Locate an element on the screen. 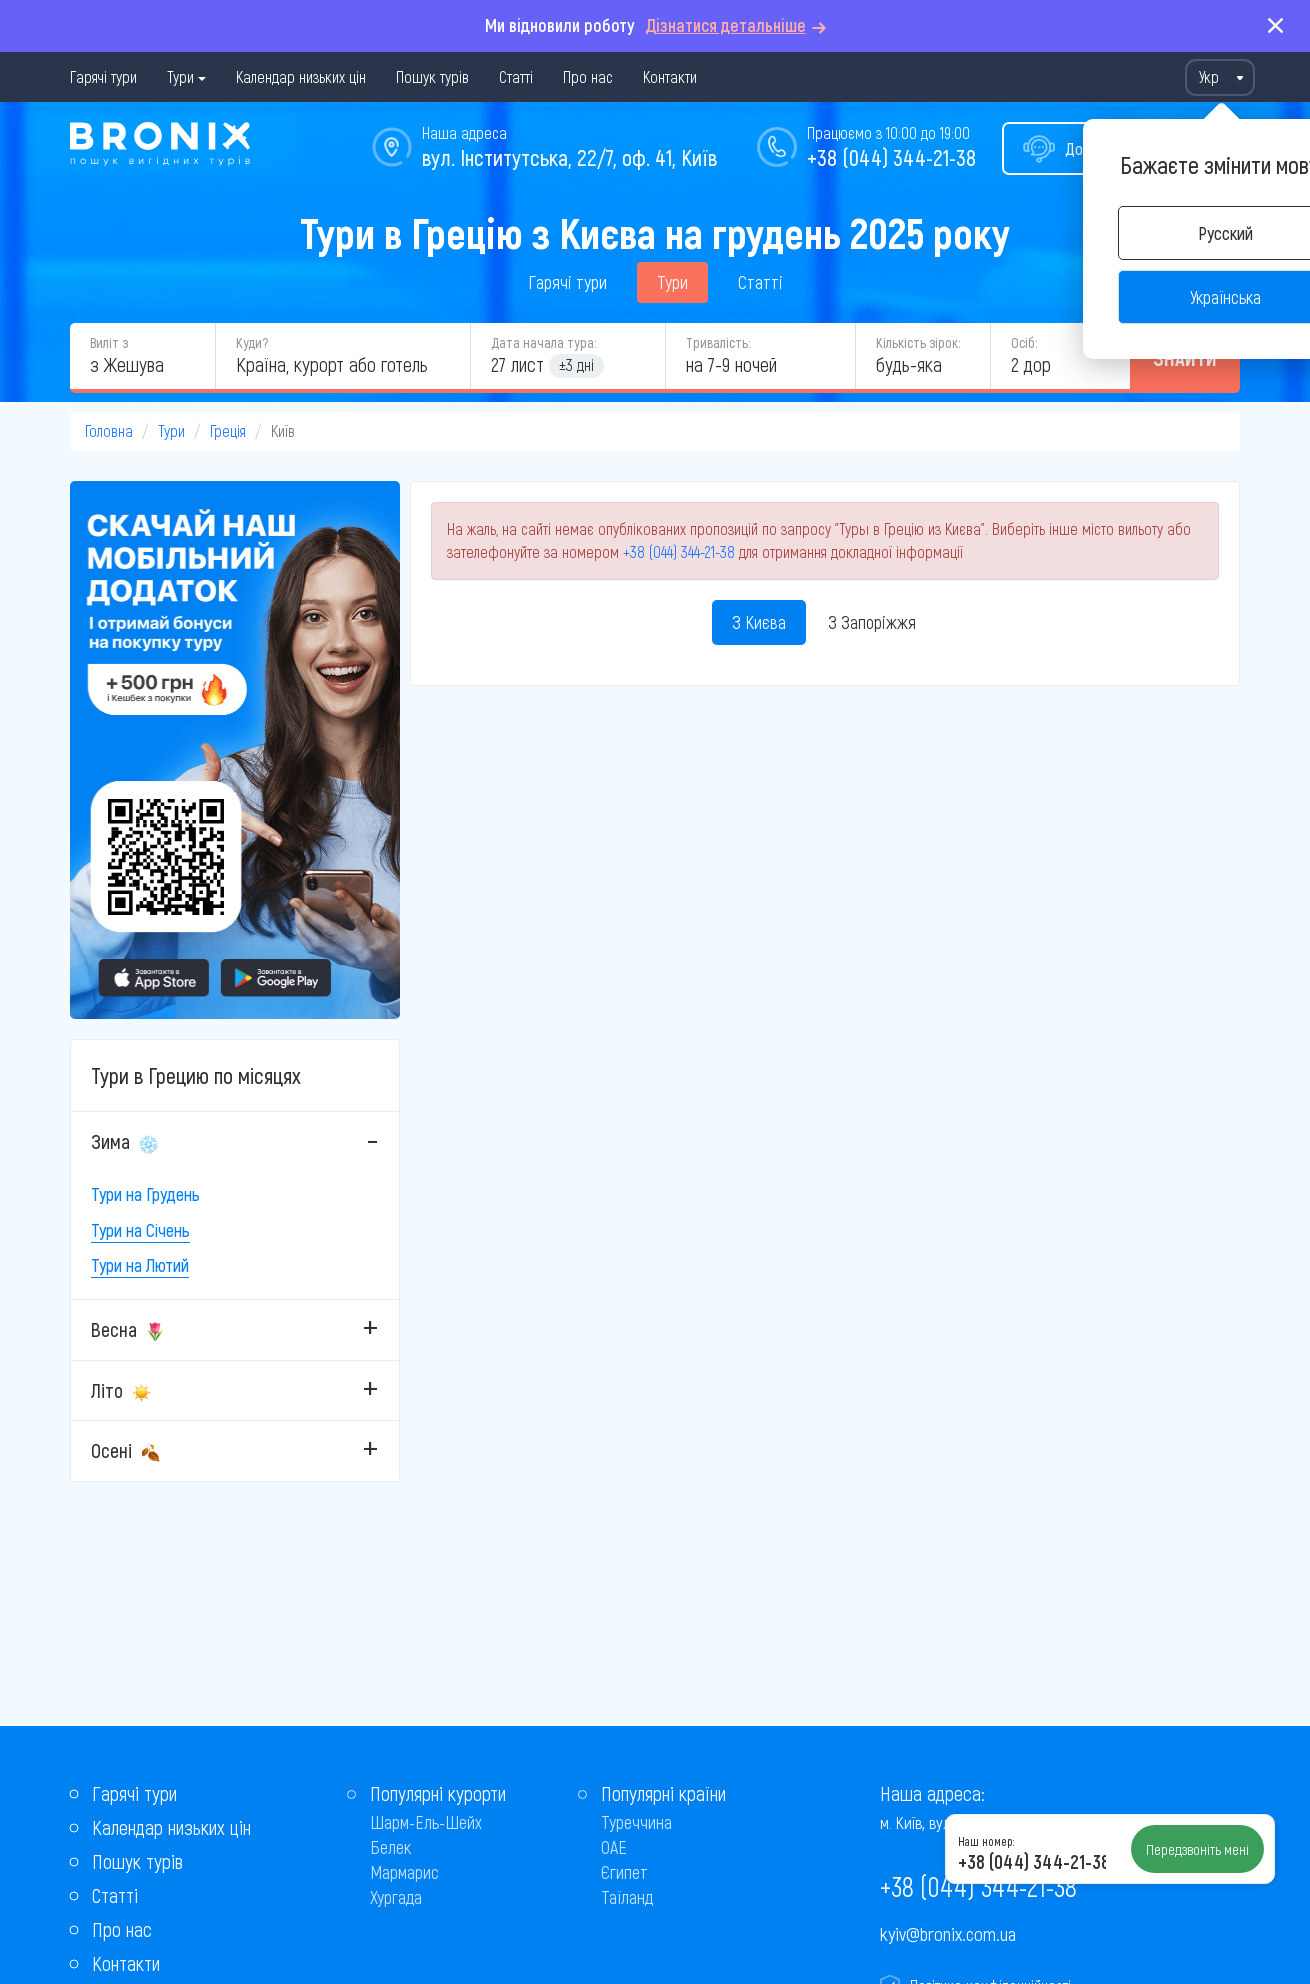 This screenshot has height=1984, width=1310. Тури на Грудень is located at coordinates (145, 1194).